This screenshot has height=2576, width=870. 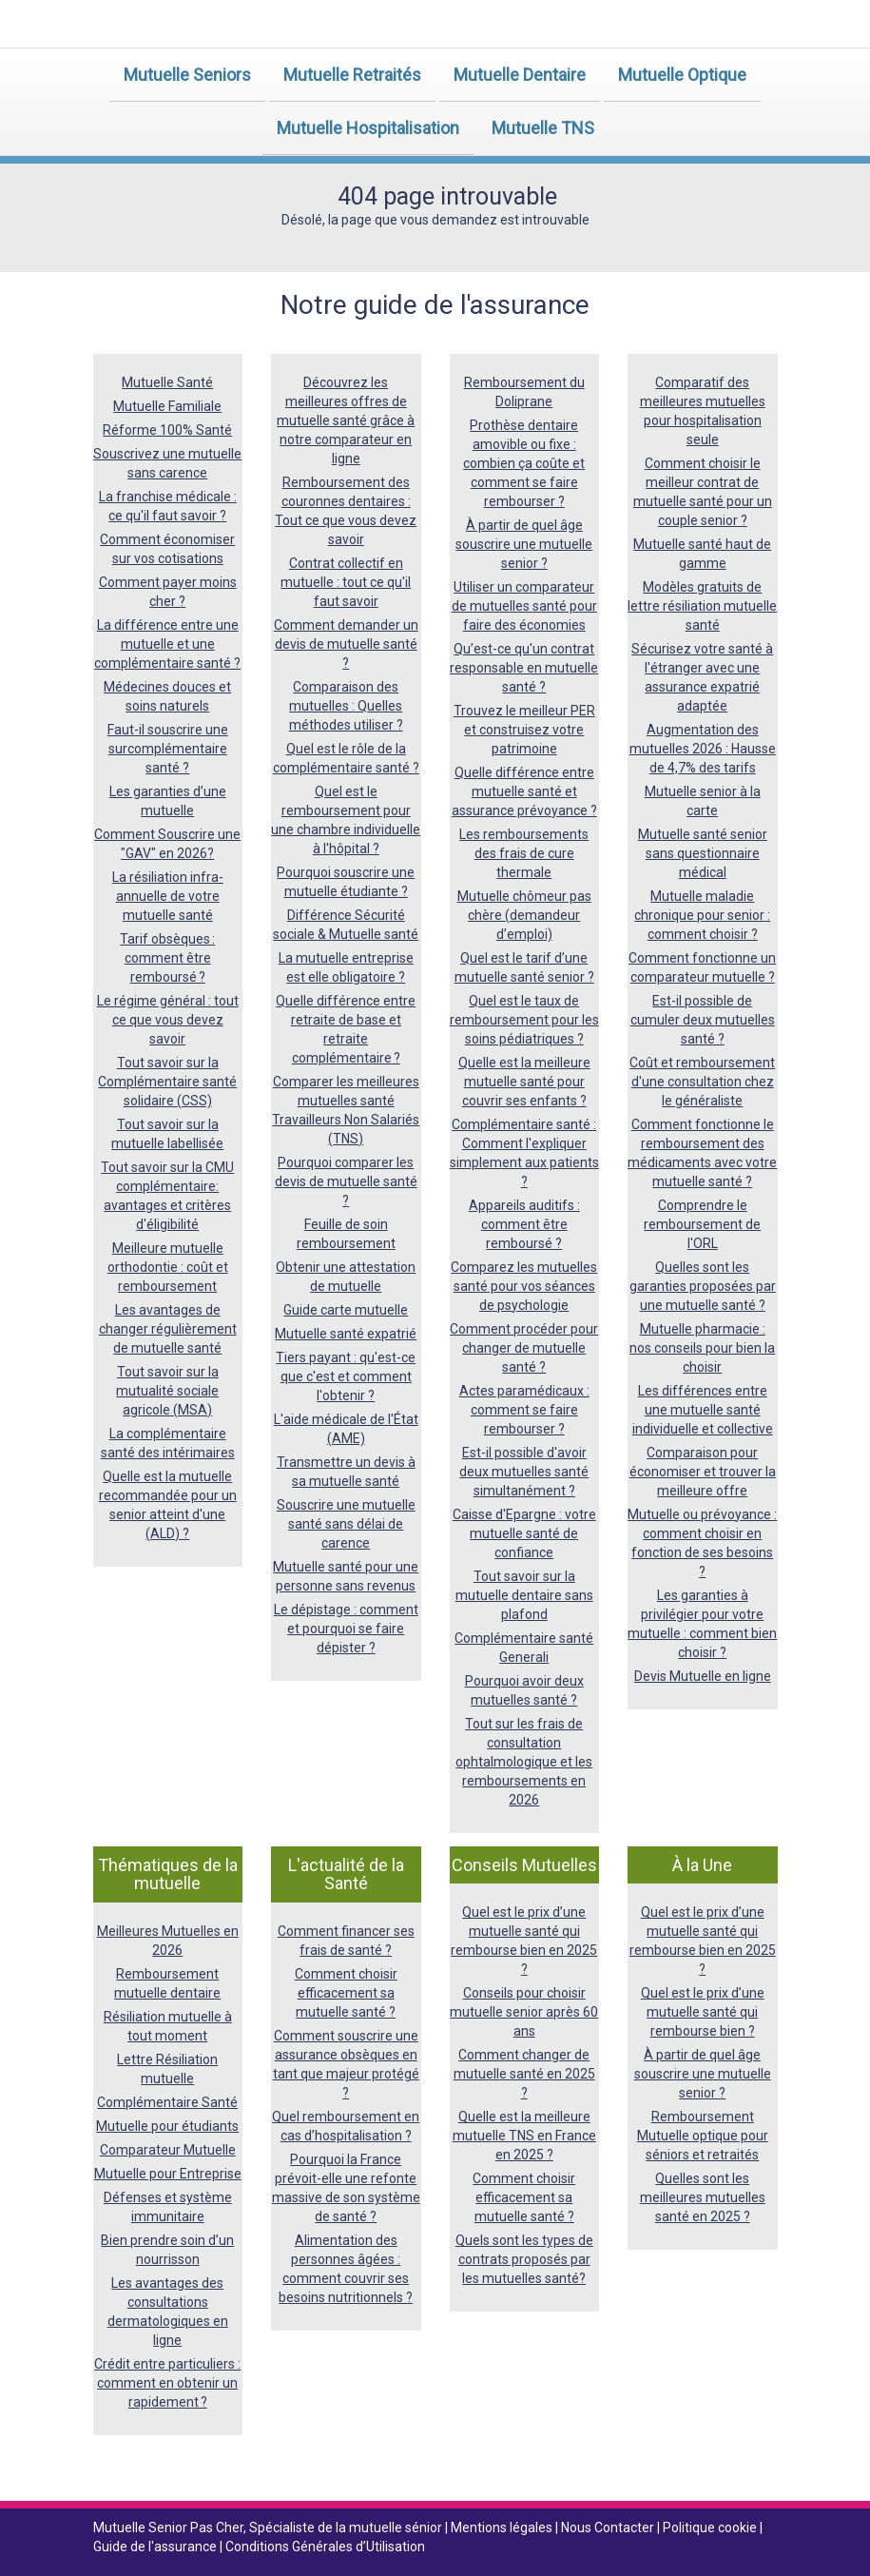 I want to click on Trouvez le meilleur PER et construisez votre patrimoine, so click(x=524, y=729).